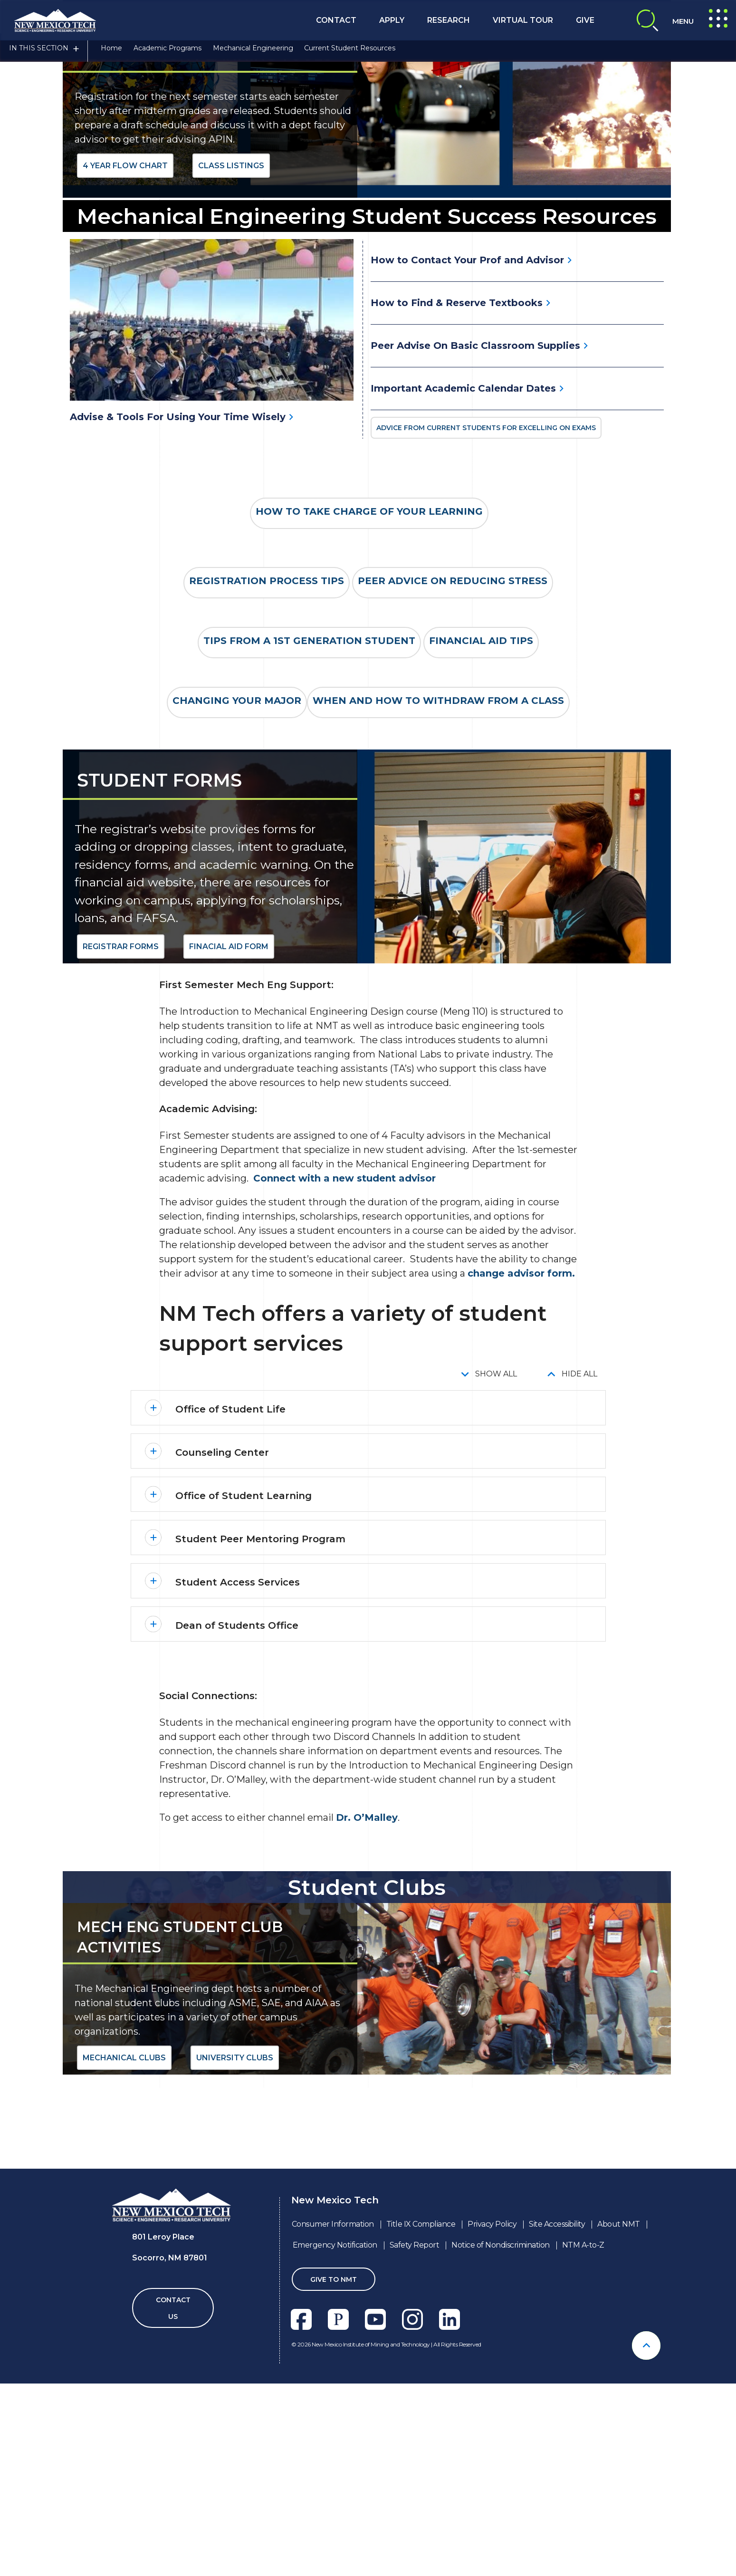 The image size is (736, 2576). Describe the element at coordinates (237, 1791) in the screenshot. I see `Student Access Services [button]` at that location.